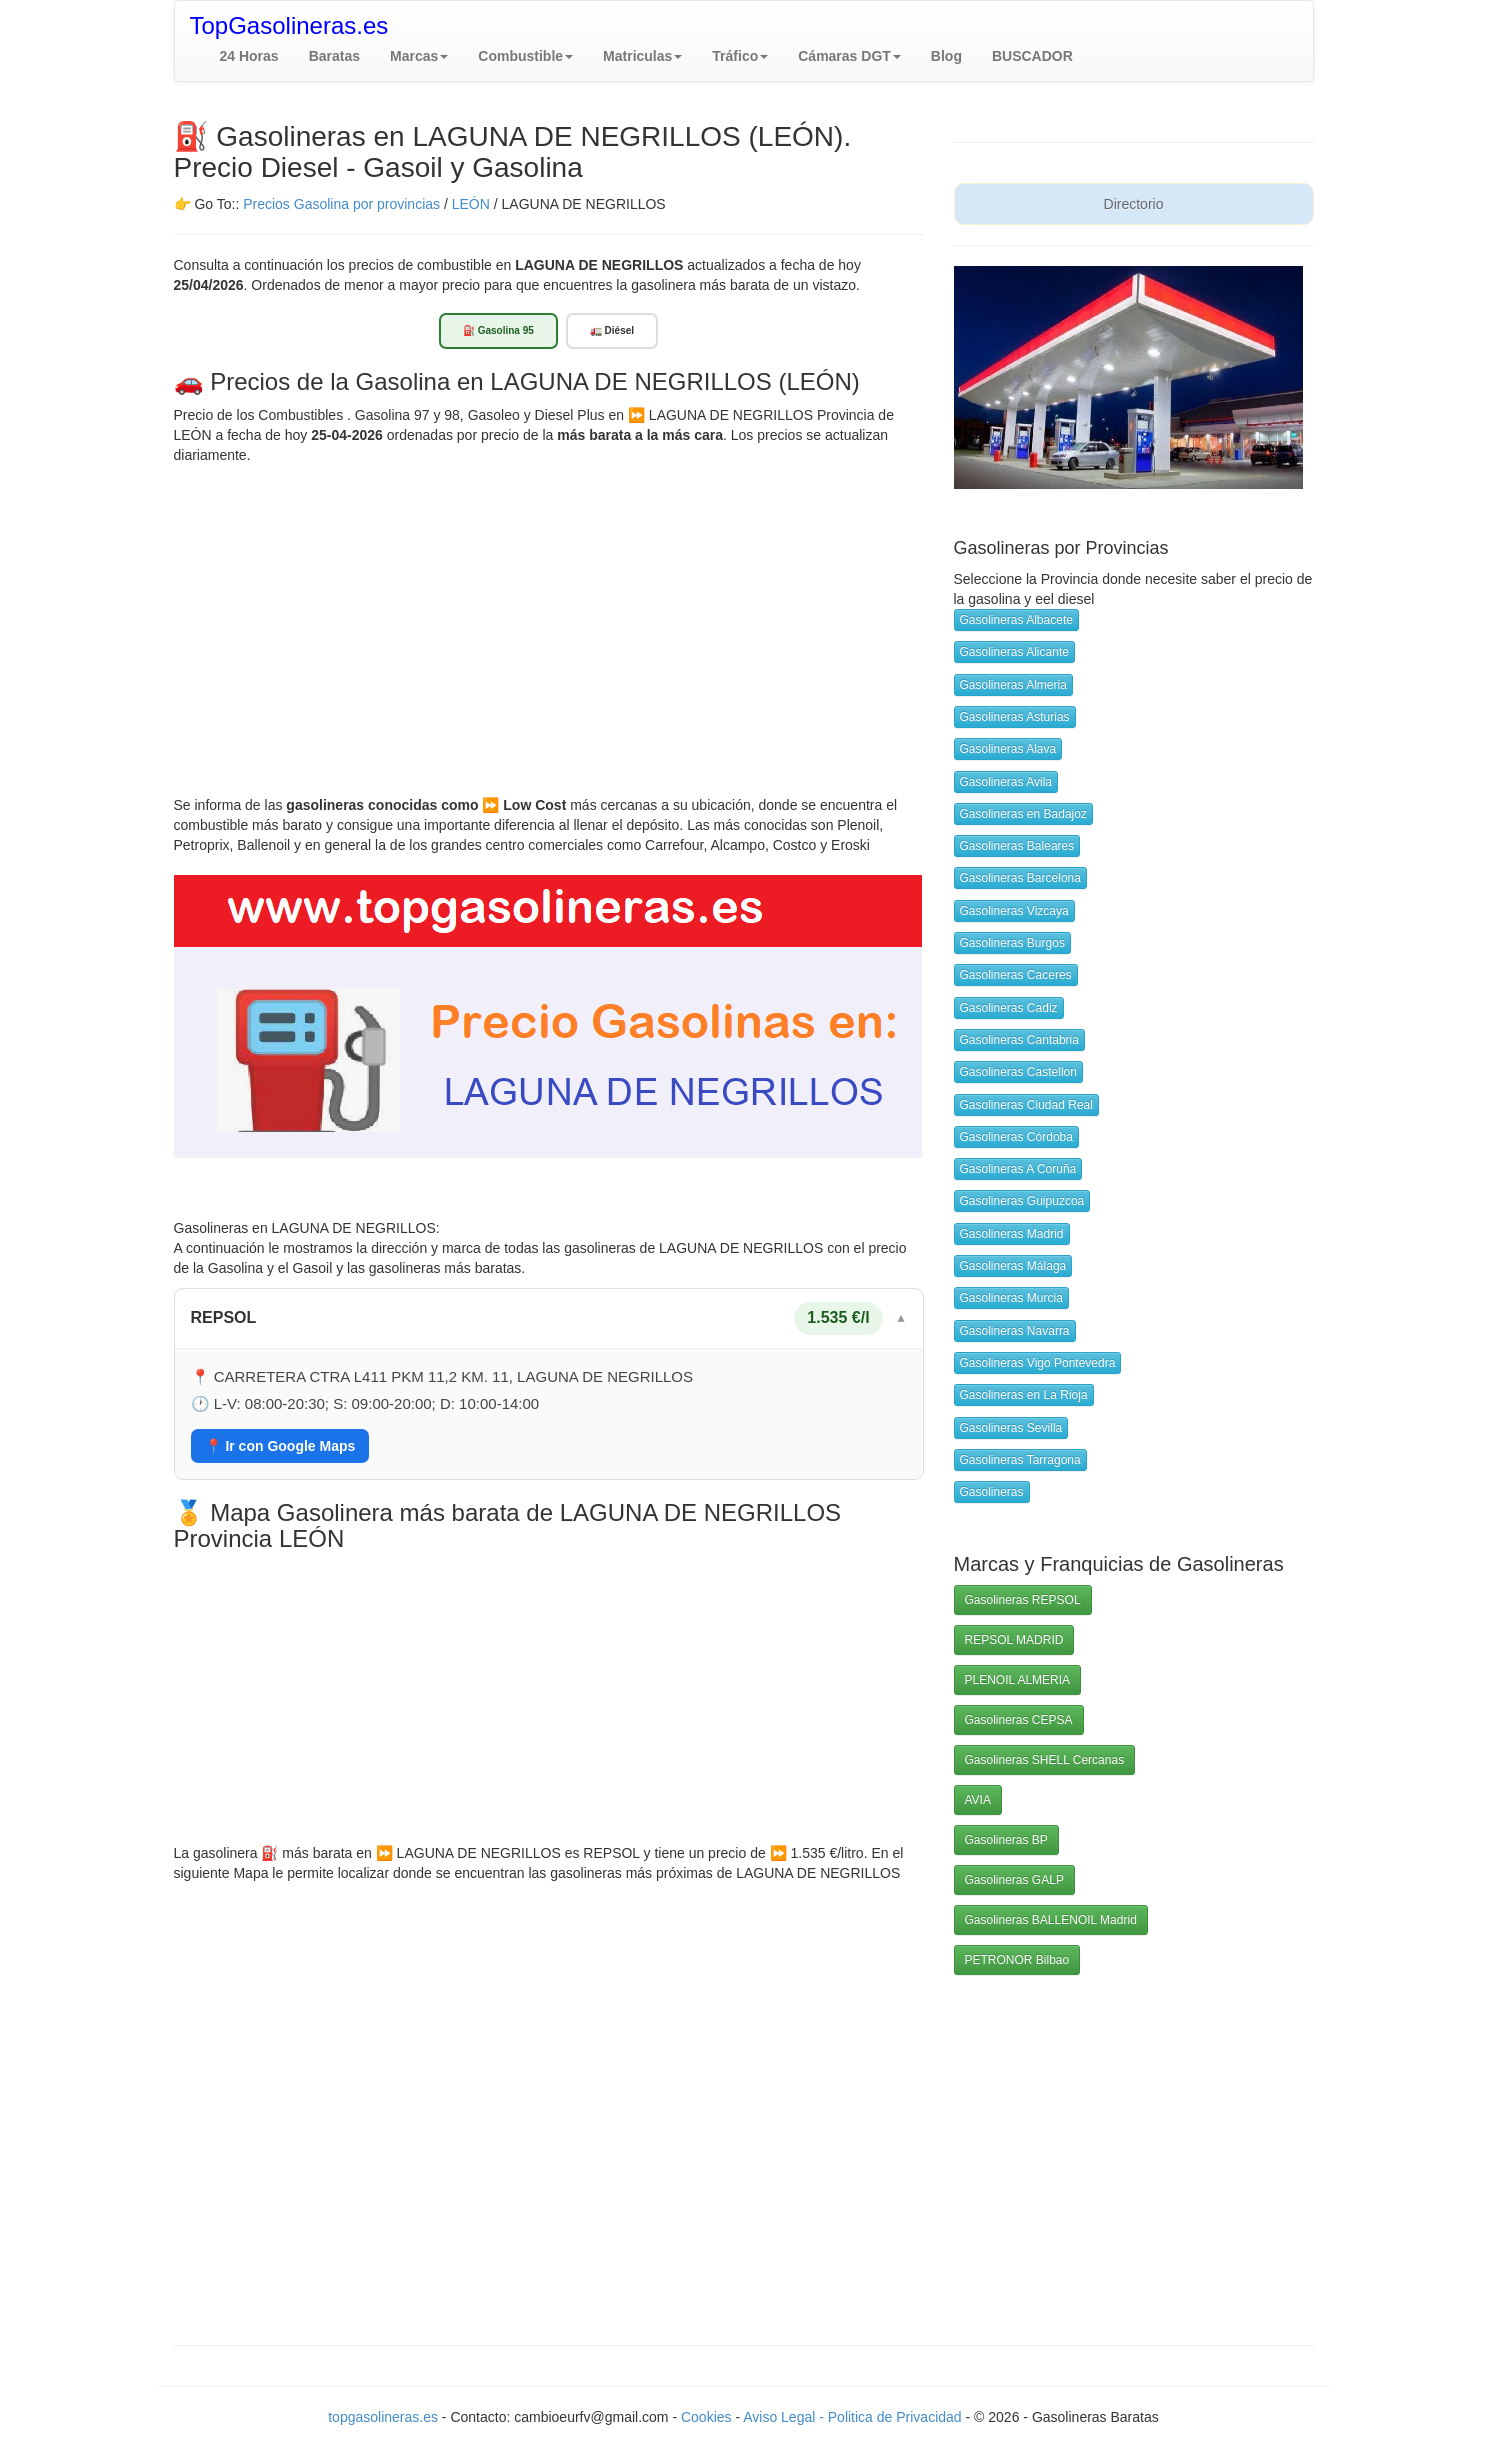  Describe the element at coordinates (1018, 1169) in the screenshot. I see `Gasolineras A Coruña` at that location.